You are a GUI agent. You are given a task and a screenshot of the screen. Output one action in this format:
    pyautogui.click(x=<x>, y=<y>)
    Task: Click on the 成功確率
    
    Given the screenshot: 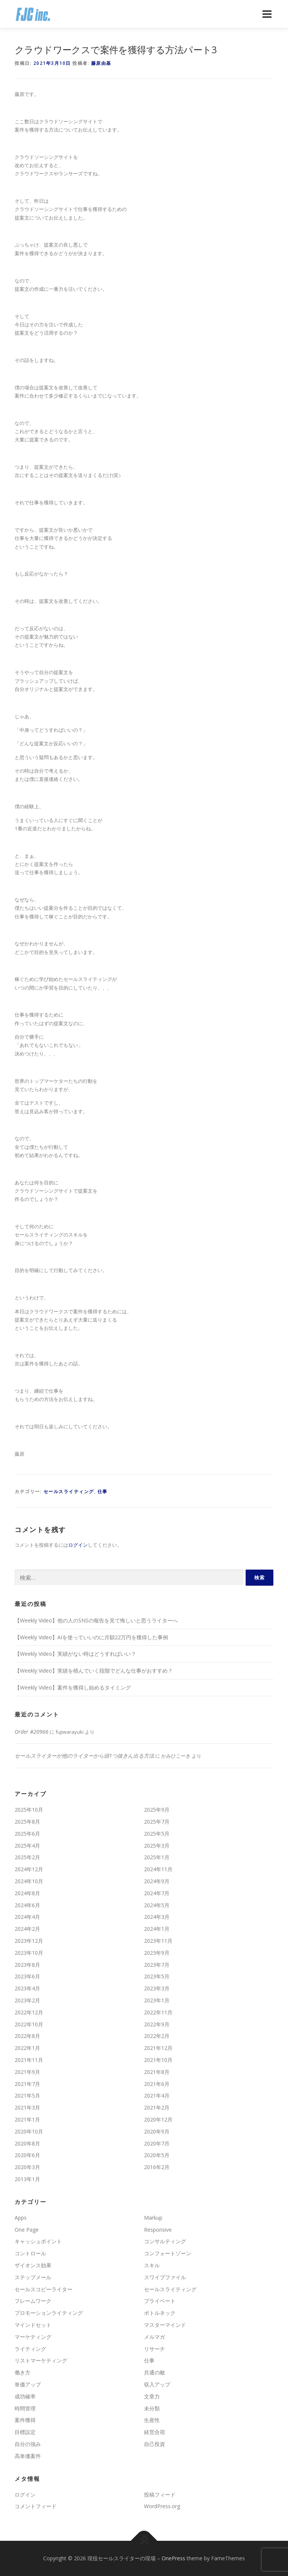 What is the action you would take?
    pyautogui.click(x=25, y=2396)
    